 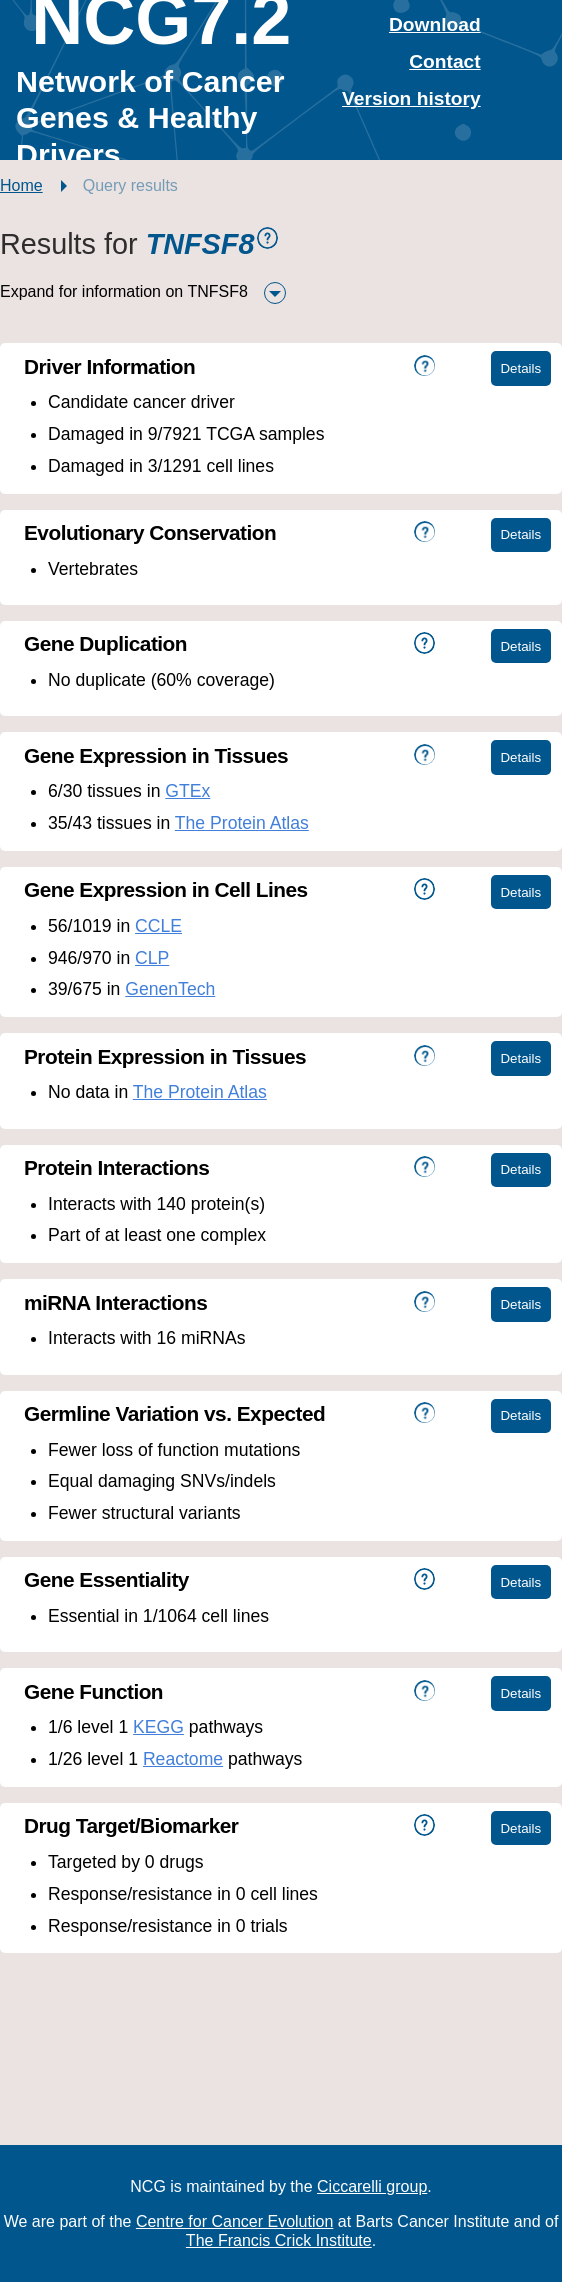 What do you see at coordinates (152, 958) in the screenshot?
I see `CLP` at bounding box center [152, 958].